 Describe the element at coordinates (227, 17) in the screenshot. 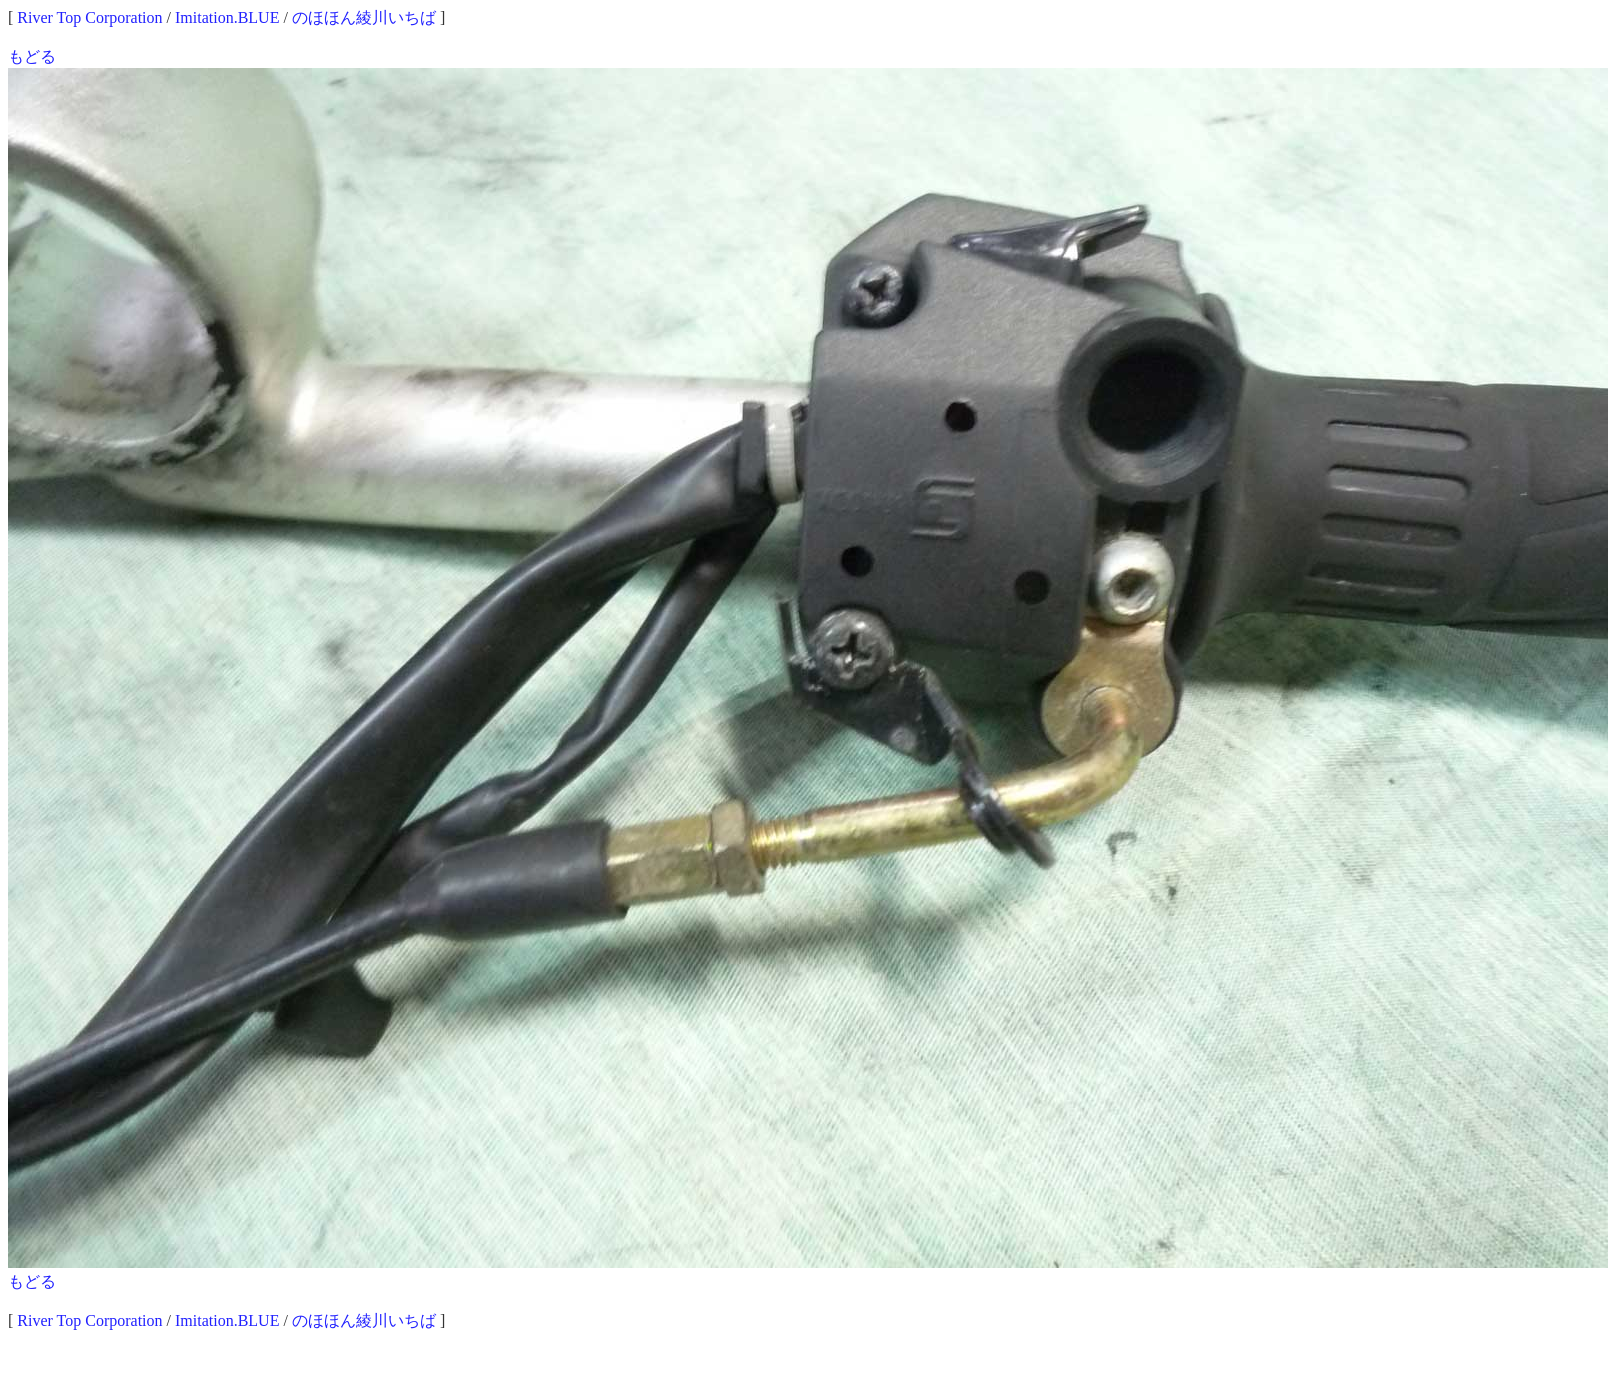

I see `Imitation.BLUE` at that location.